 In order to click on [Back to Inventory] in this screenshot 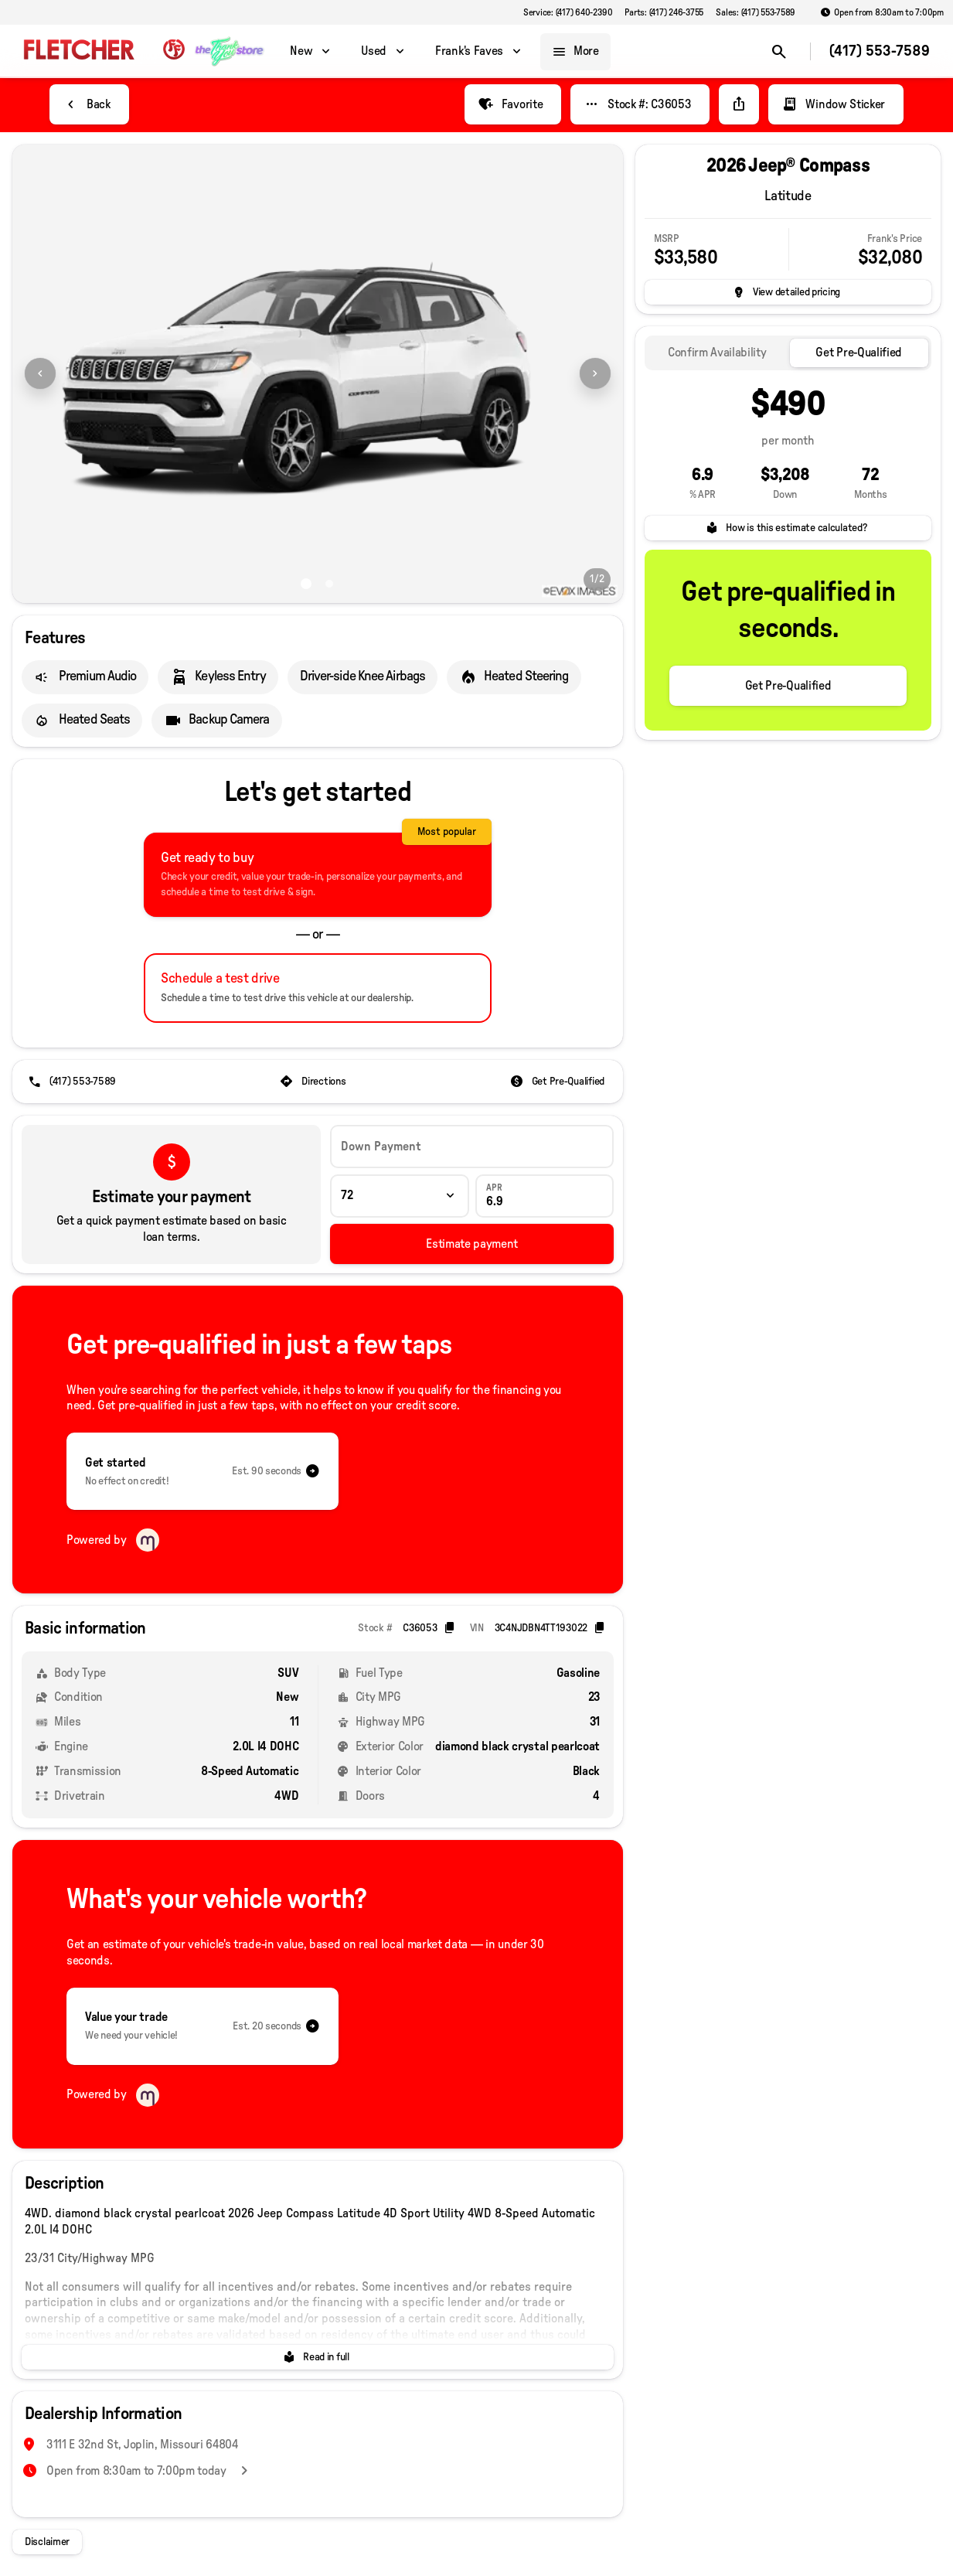, I will do `click(89, 104)`.